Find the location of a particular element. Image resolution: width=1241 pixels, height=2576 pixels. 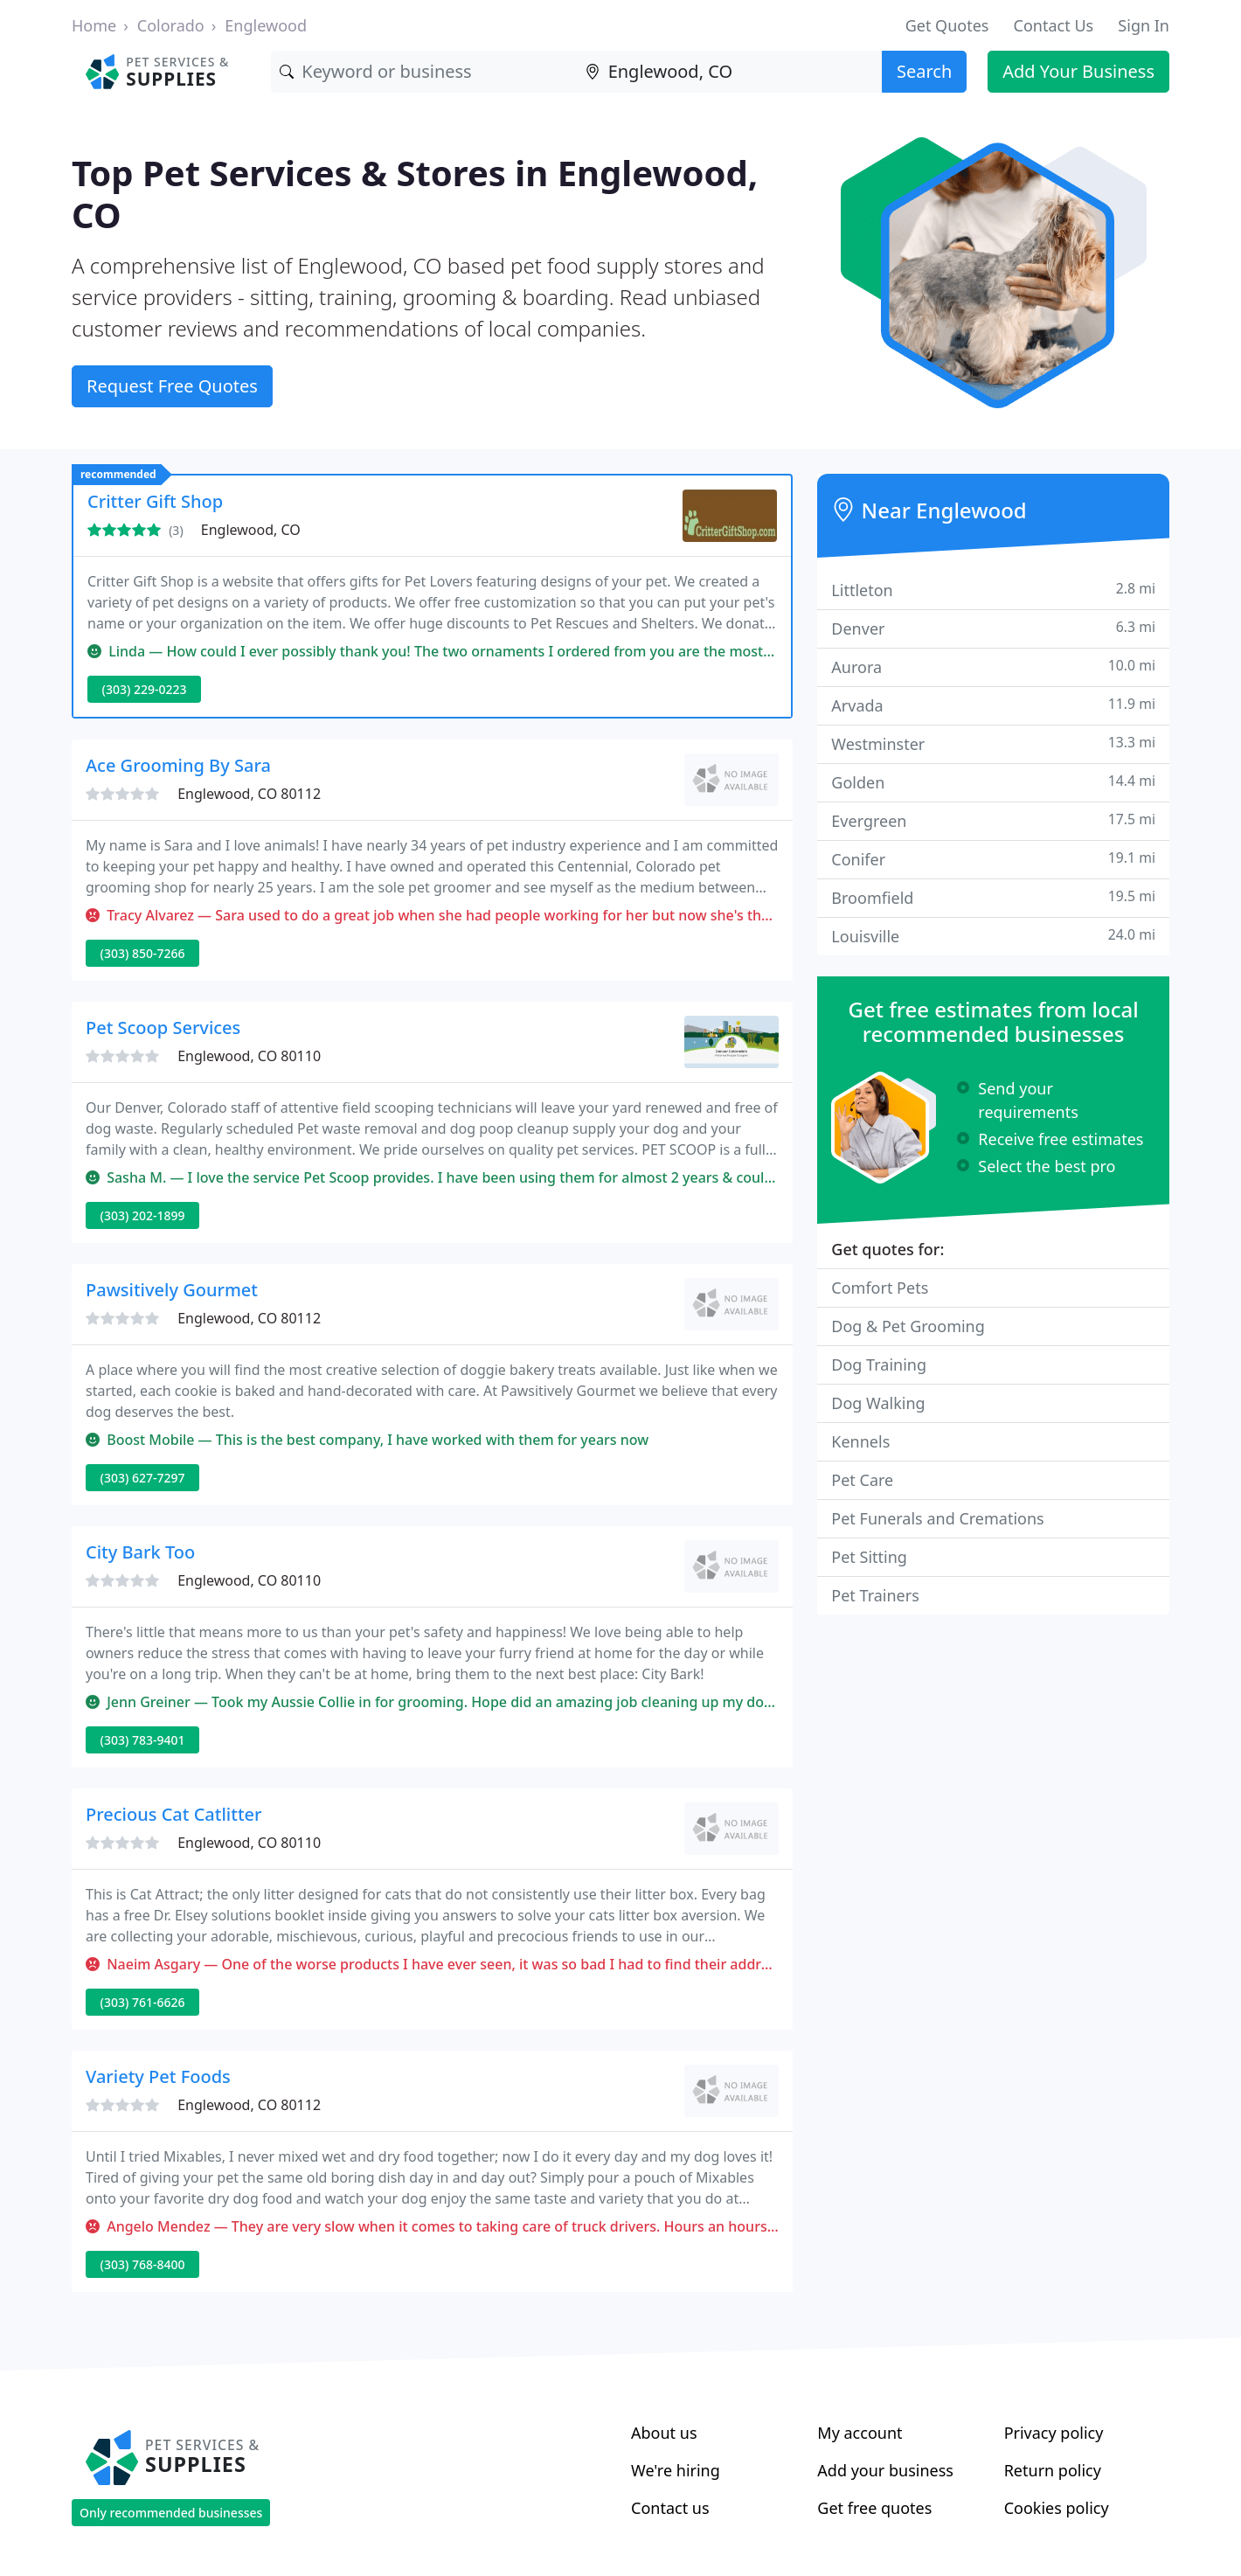

Dog Walking is located at coordinates (878, 1402).